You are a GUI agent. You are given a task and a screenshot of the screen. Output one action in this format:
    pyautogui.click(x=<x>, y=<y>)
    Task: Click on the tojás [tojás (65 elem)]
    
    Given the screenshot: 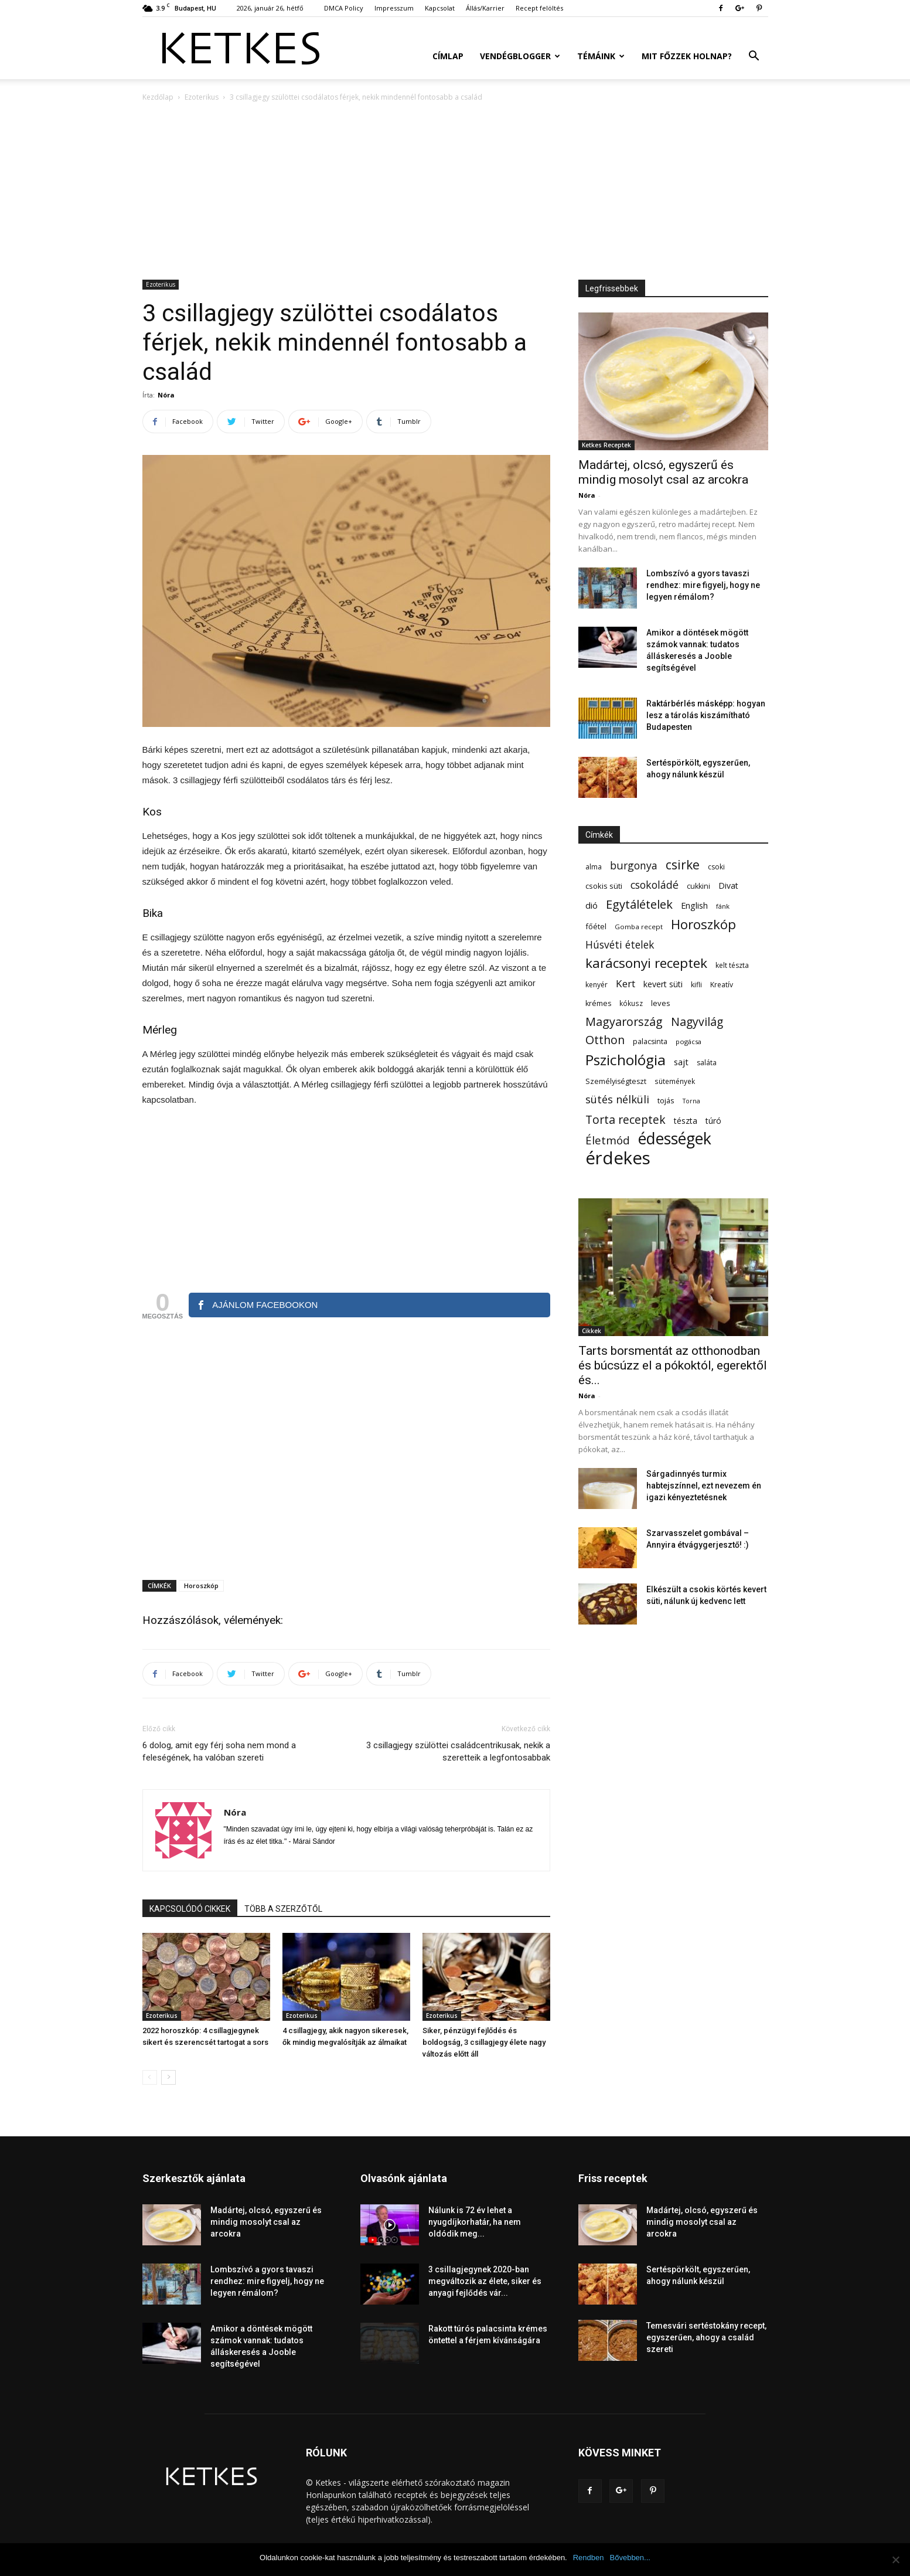 What is the action you would take?
    pyautogui.click(x=665, y=1100)
    